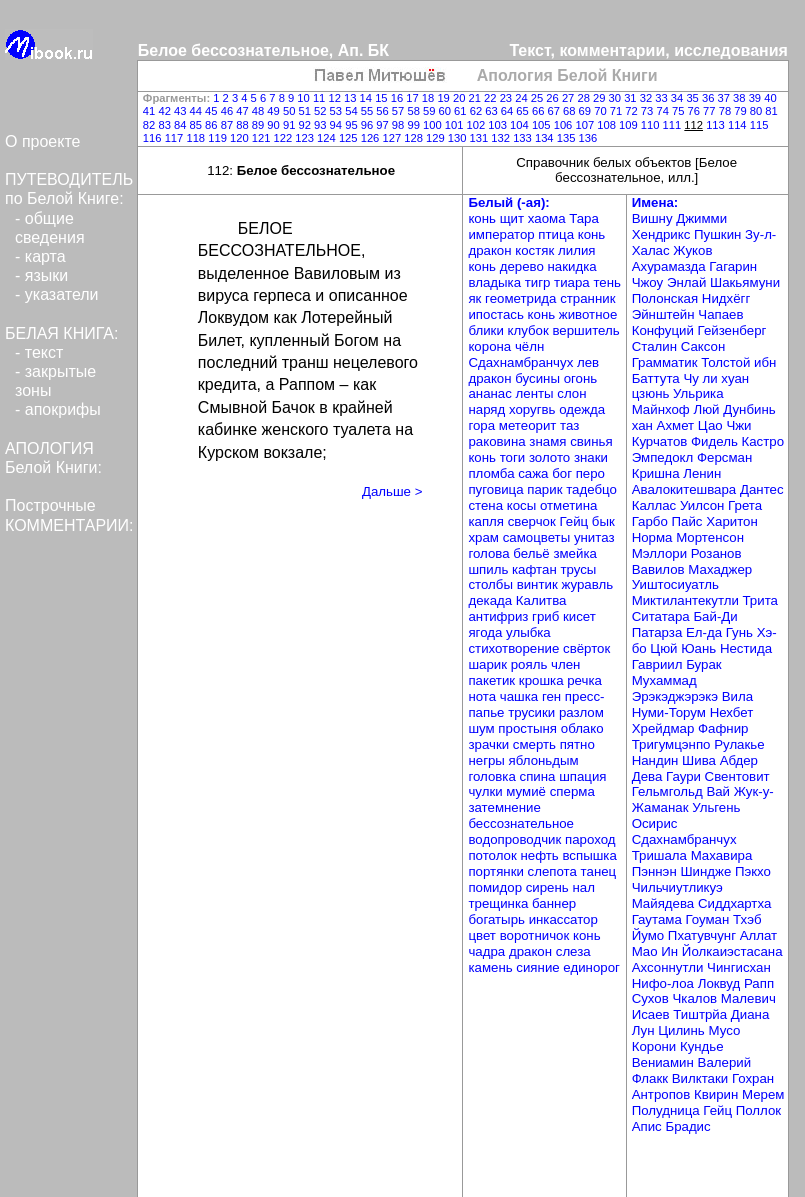 The width and height of the screenshot is (805, 1197). I want to click on сперма, so click(572, 791).